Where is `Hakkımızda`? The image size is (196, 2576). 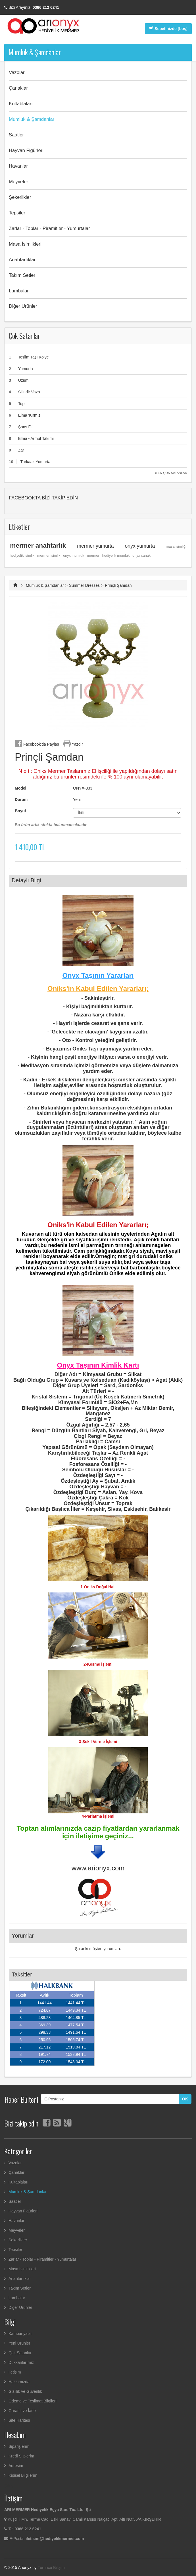 Hakkımızda is located at coordinates (19, 2381).